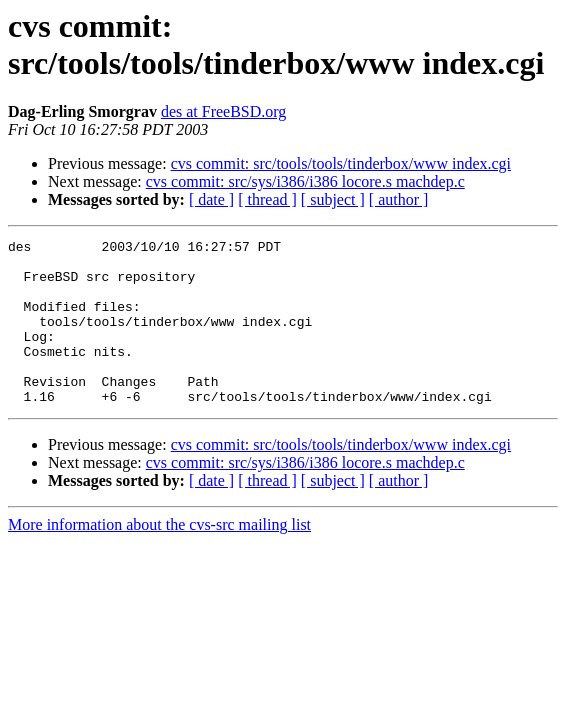  Describe the element at coordinates (333, 199) in the screenshot. I see `[ subject ]` at that location.